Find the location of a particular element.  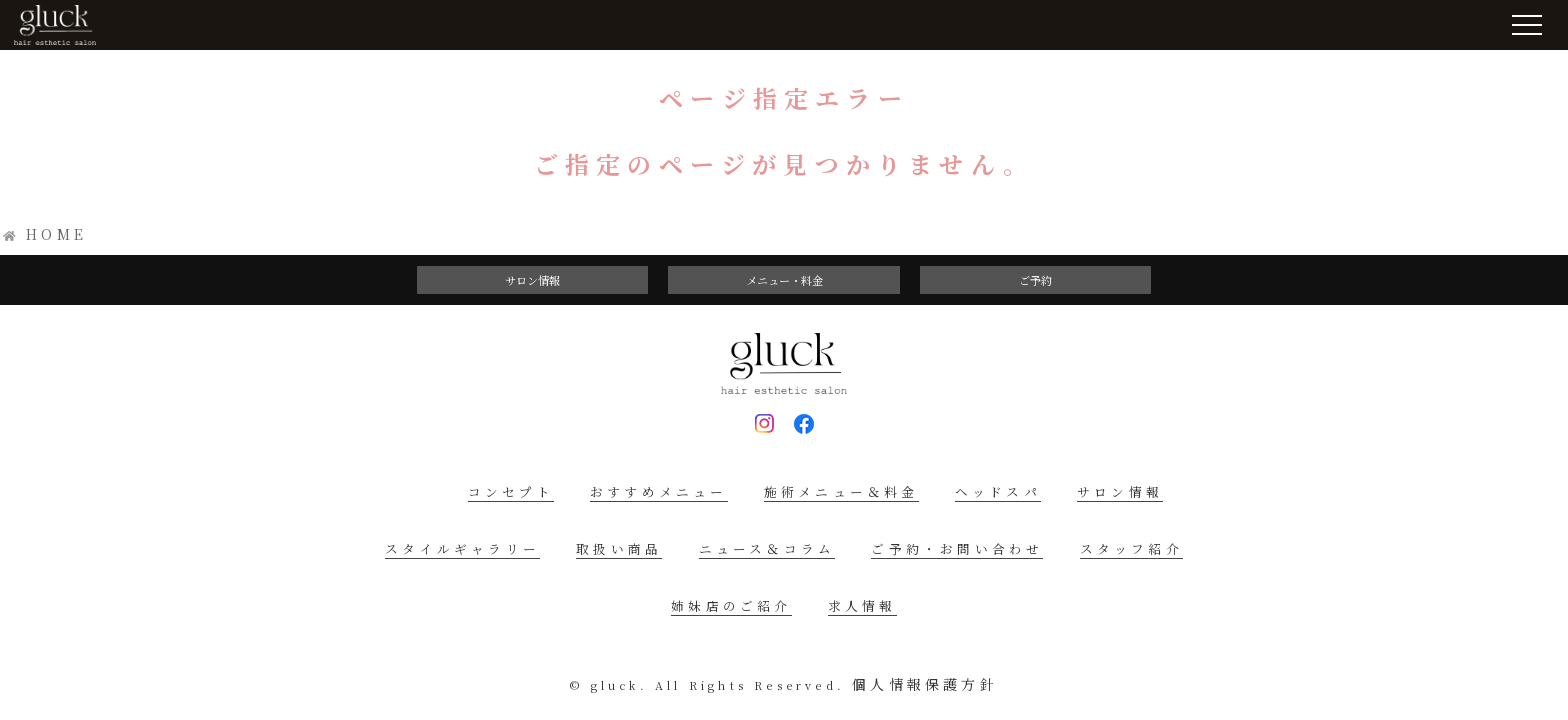

おすすめメニュー is located at coordinates (659, 491).